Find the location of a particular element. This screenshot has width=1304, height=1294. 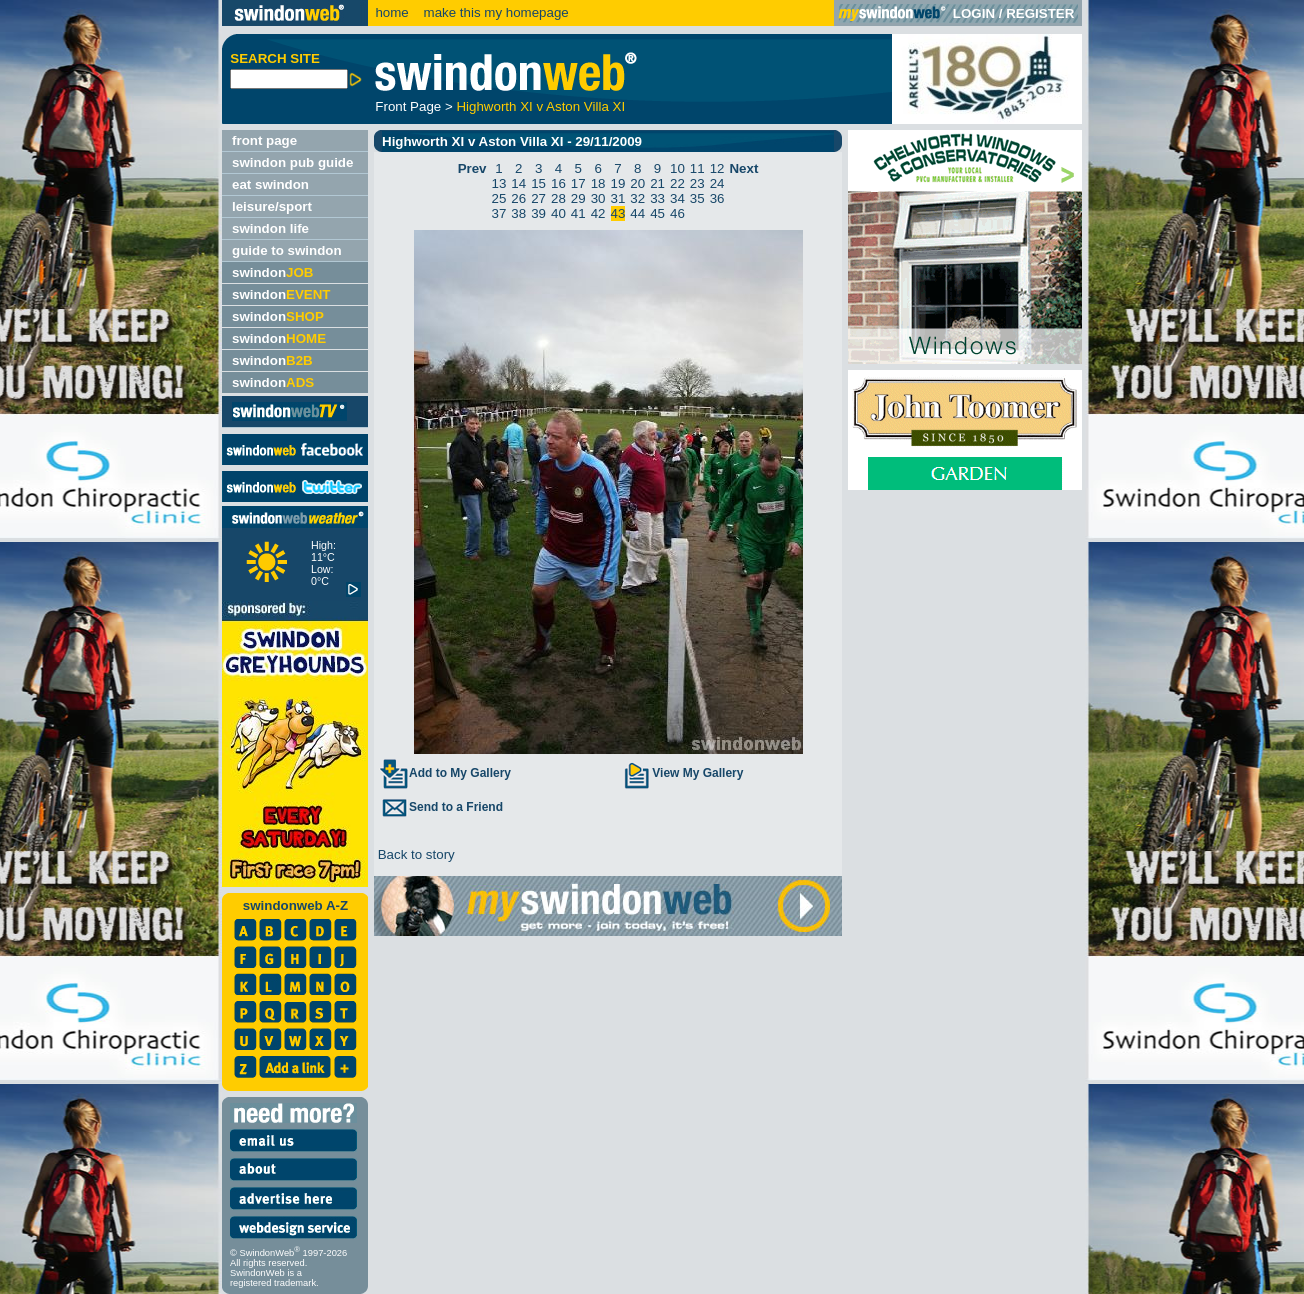

11 is located at coordinates (697, 168).